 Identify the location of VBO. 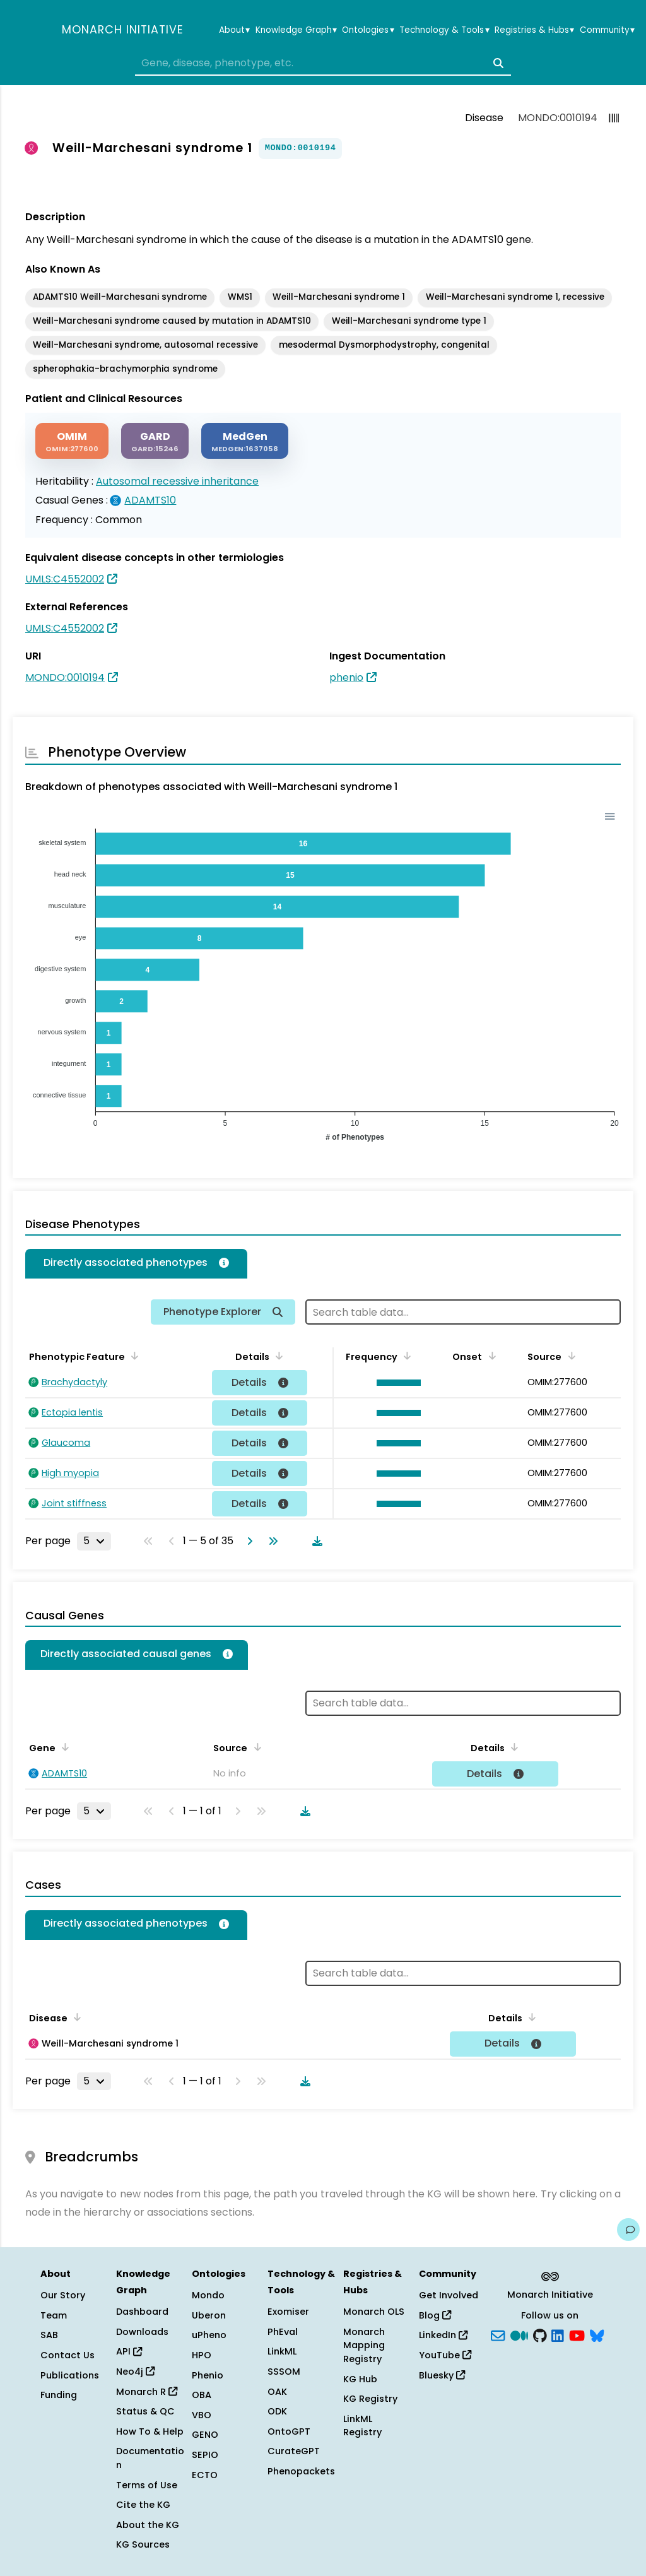
(201, 2415).